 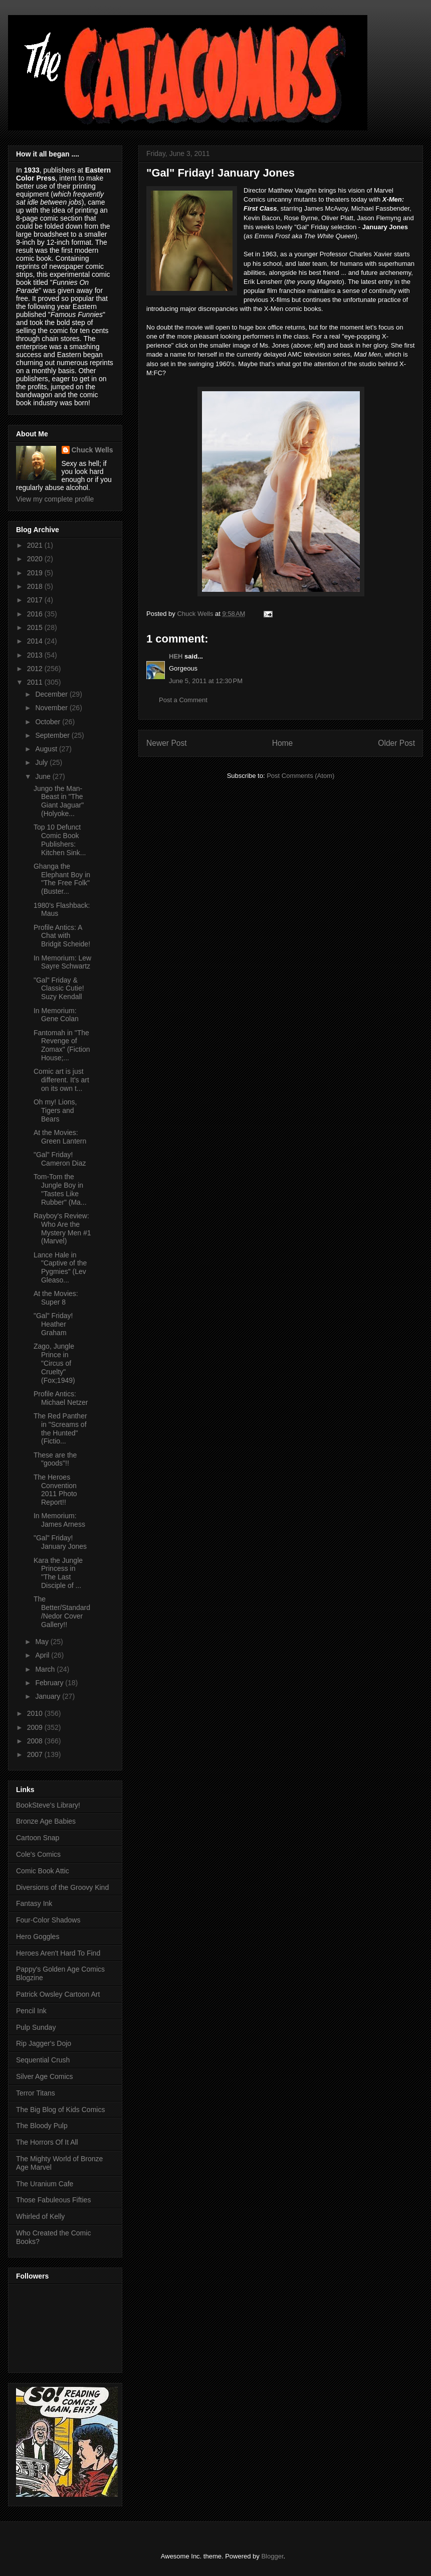 I want to click on HEH, so click(x=175, y=656).